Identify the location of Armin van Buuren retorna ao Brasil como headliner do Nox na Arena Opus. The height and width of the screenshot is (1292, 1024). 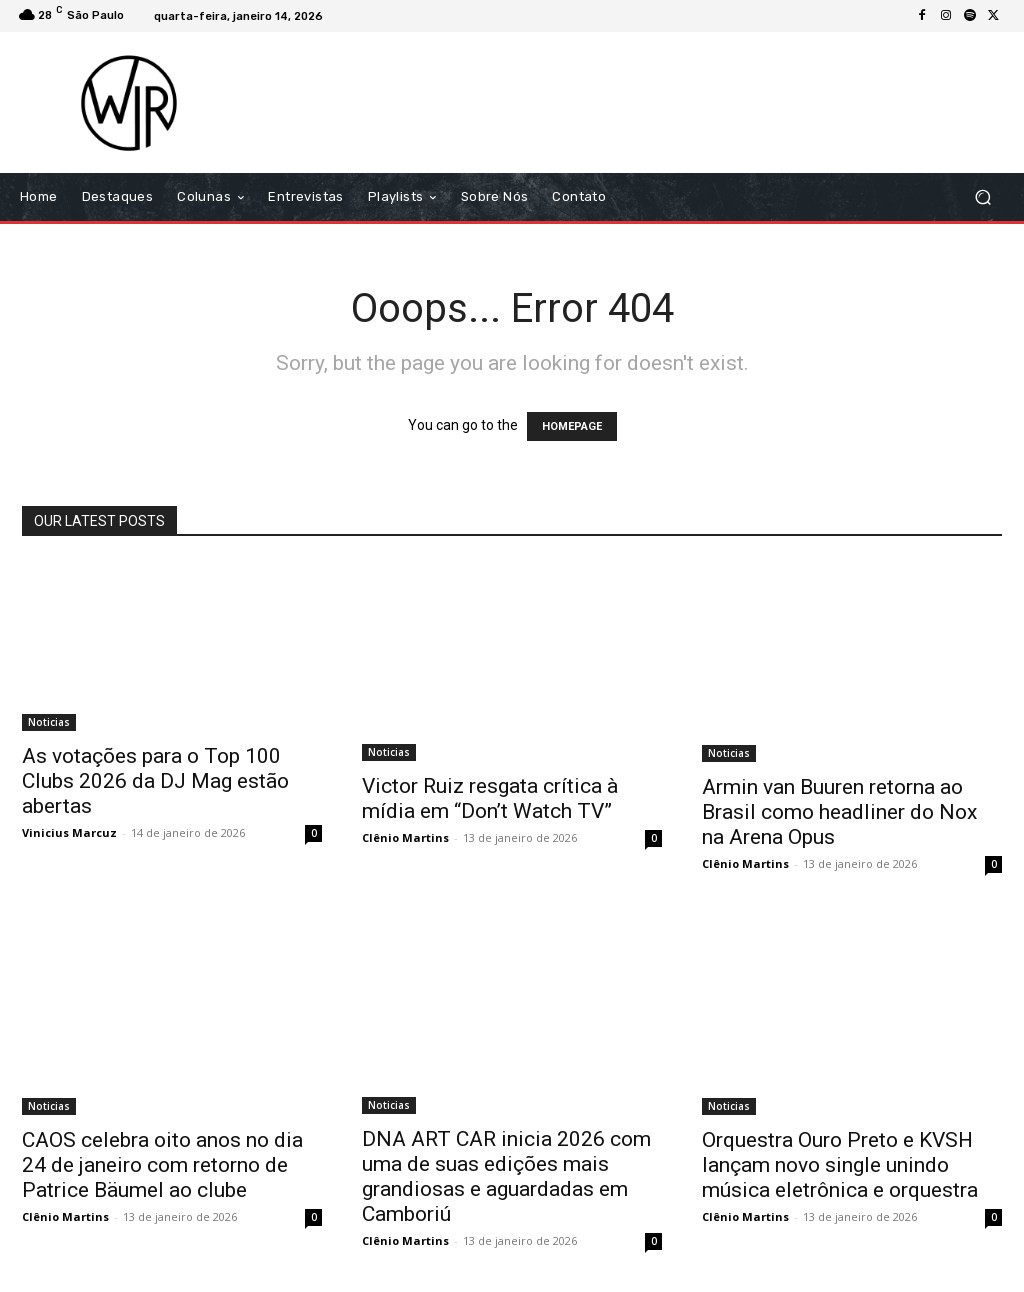
(839, 812).